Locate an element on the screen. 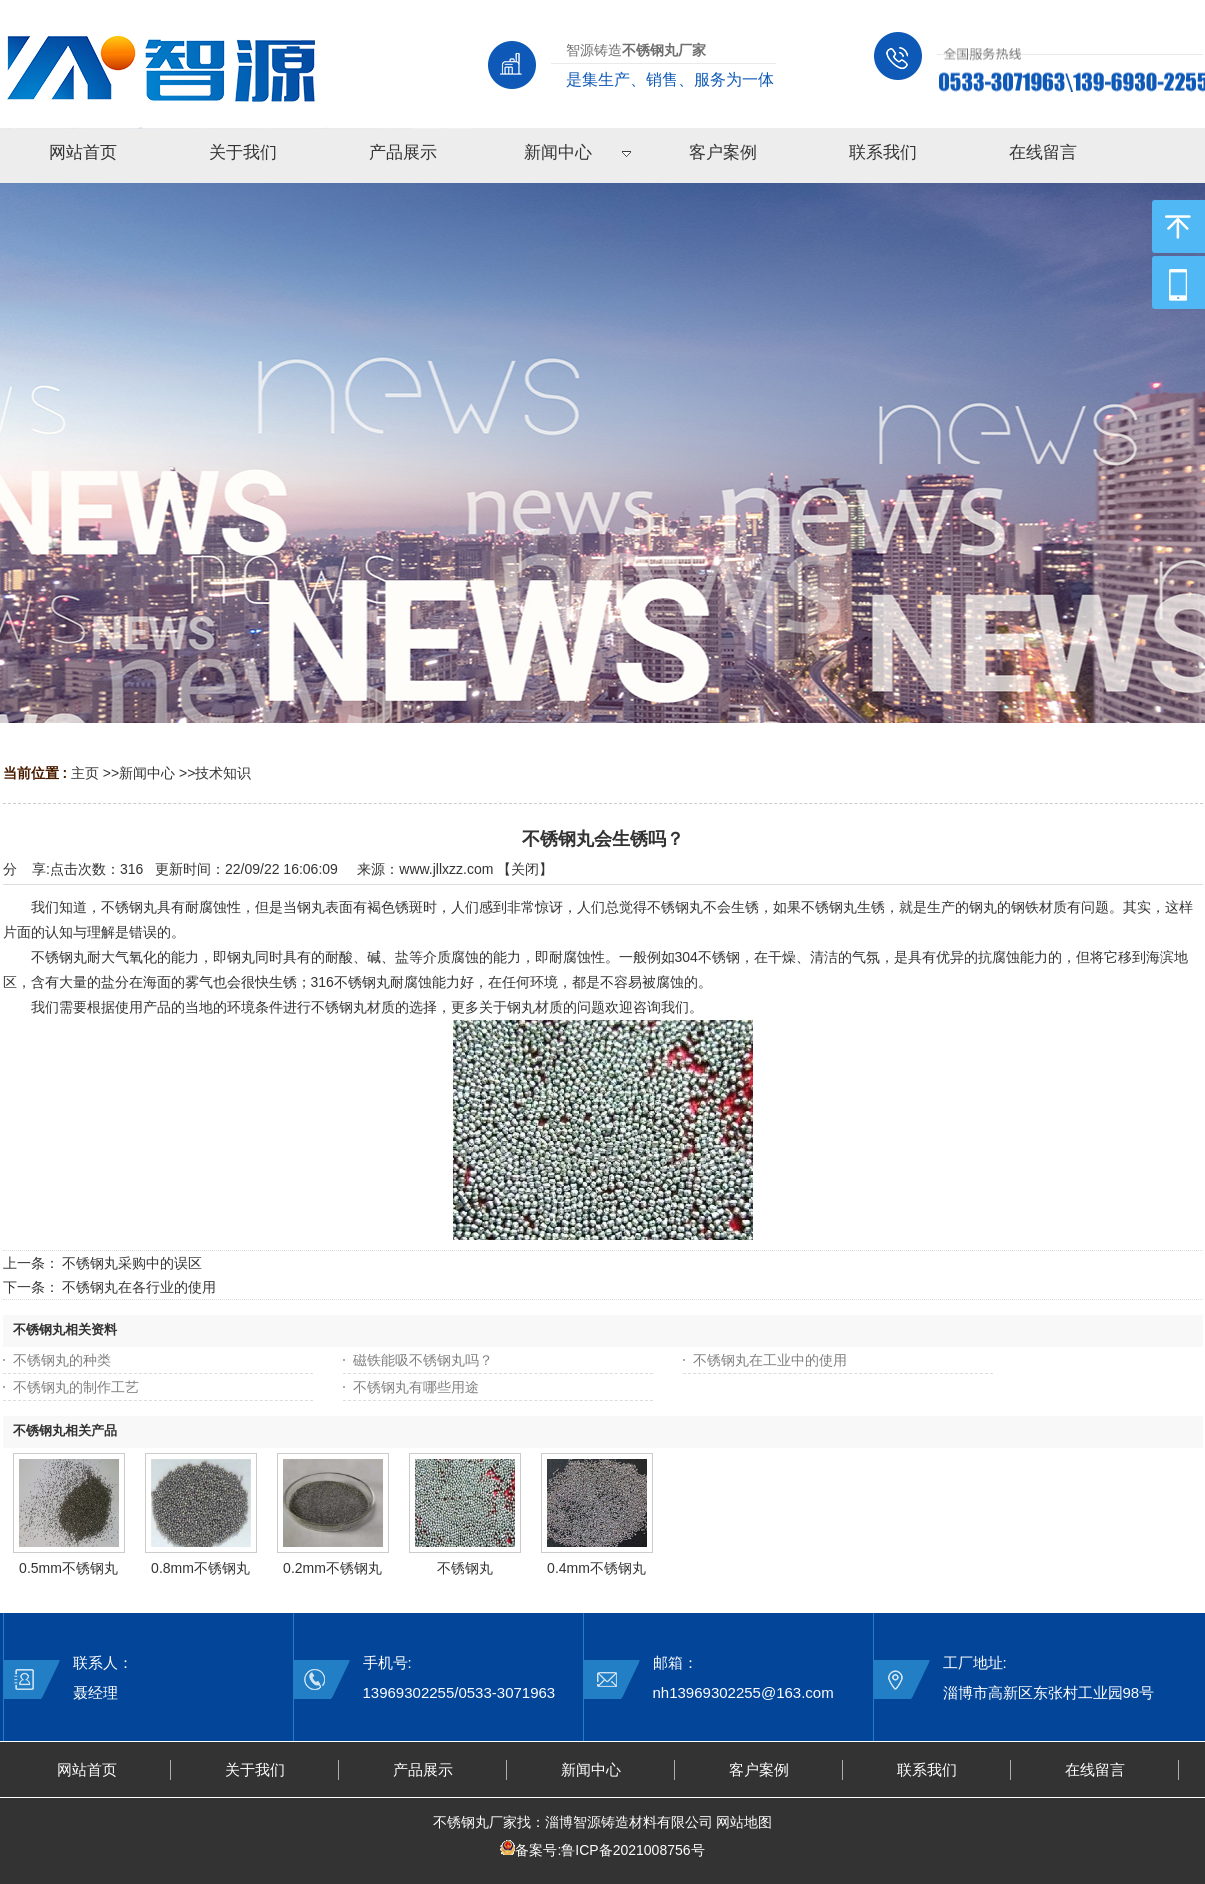  www.jllxzz.com is located at coordinates (446, 869).